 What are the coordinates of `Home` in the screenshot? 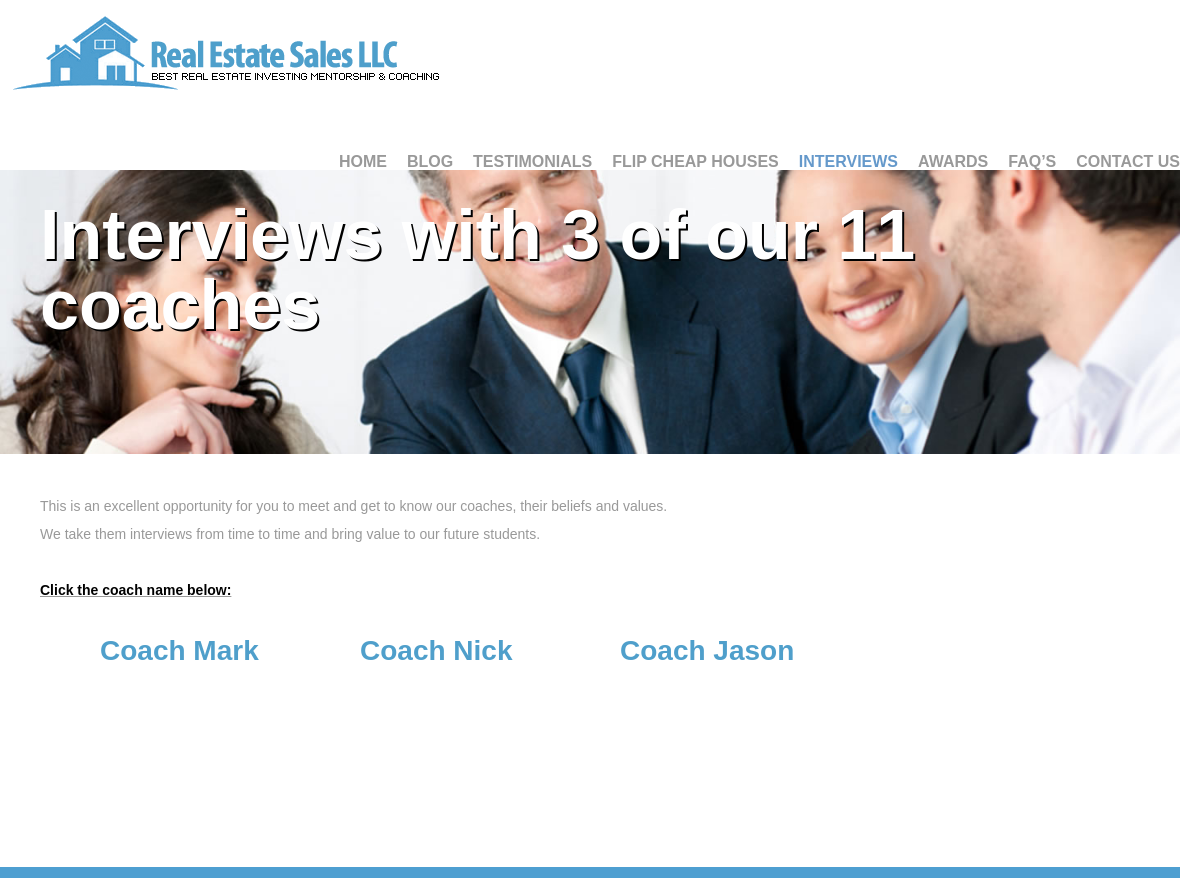 It's located at (363, 162).